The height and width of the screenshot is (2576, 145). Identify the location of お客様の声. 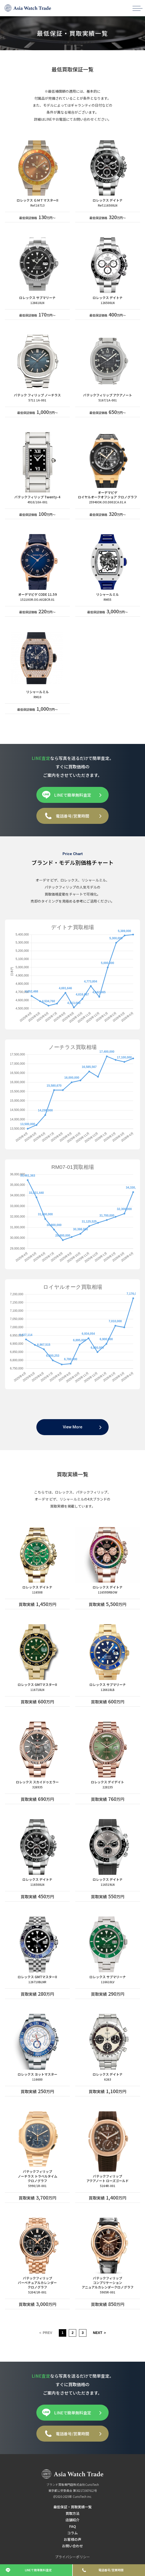
(72, 2539).